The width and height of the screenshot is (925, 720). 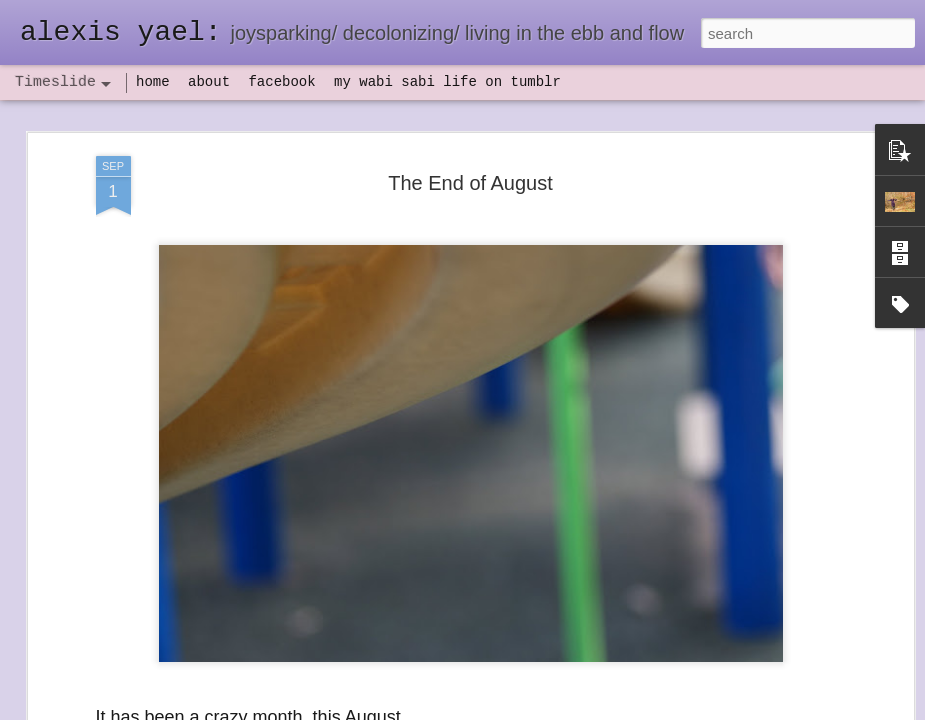 What do you see at coordinates (772, 567) in the screenshot?
I see `poeming with a digital art prompt` at bounding box center [772, 567].